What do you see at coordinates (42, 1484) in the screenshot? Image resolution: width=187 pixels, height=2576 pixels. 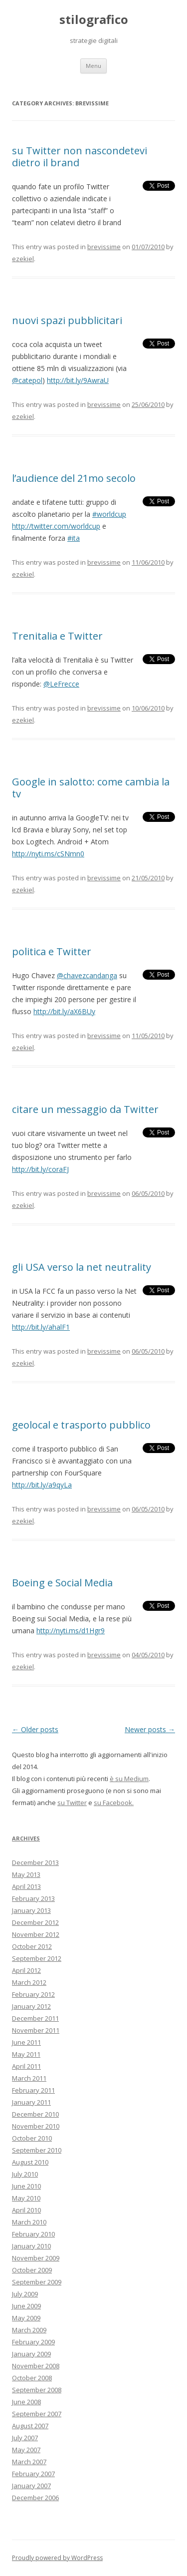 I see `http://bit.ly/a9qyLa` at bounding box center [42, 1484].